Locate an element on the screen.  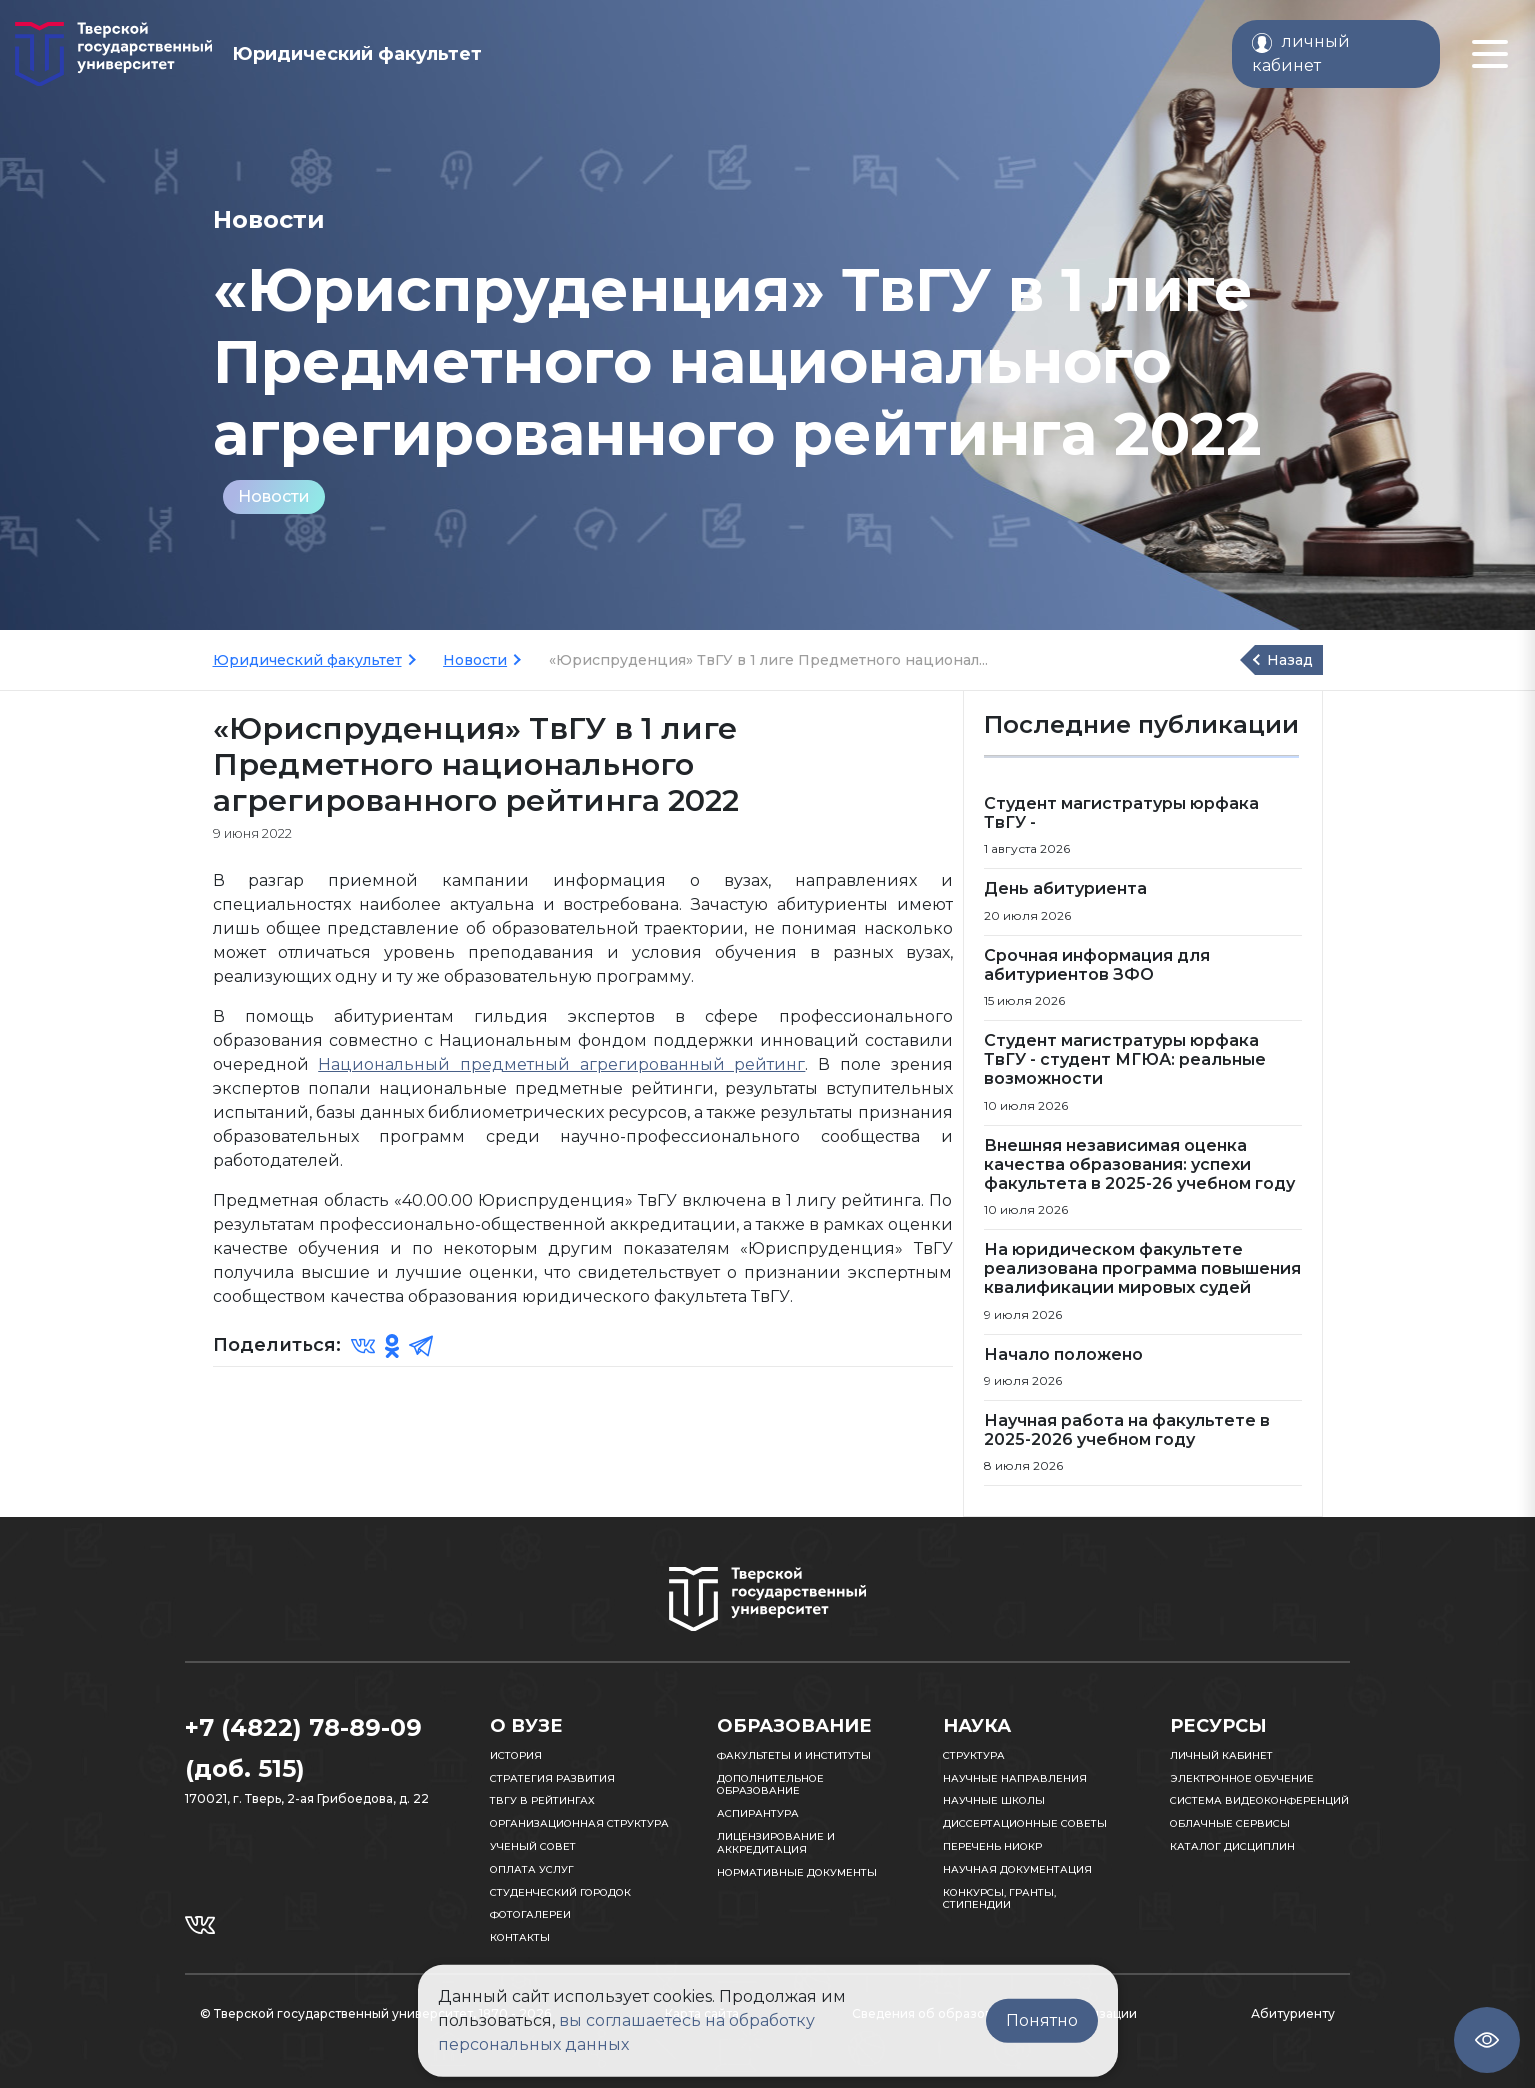
Диссертационные советы is located at coordinates (1025, 1823).